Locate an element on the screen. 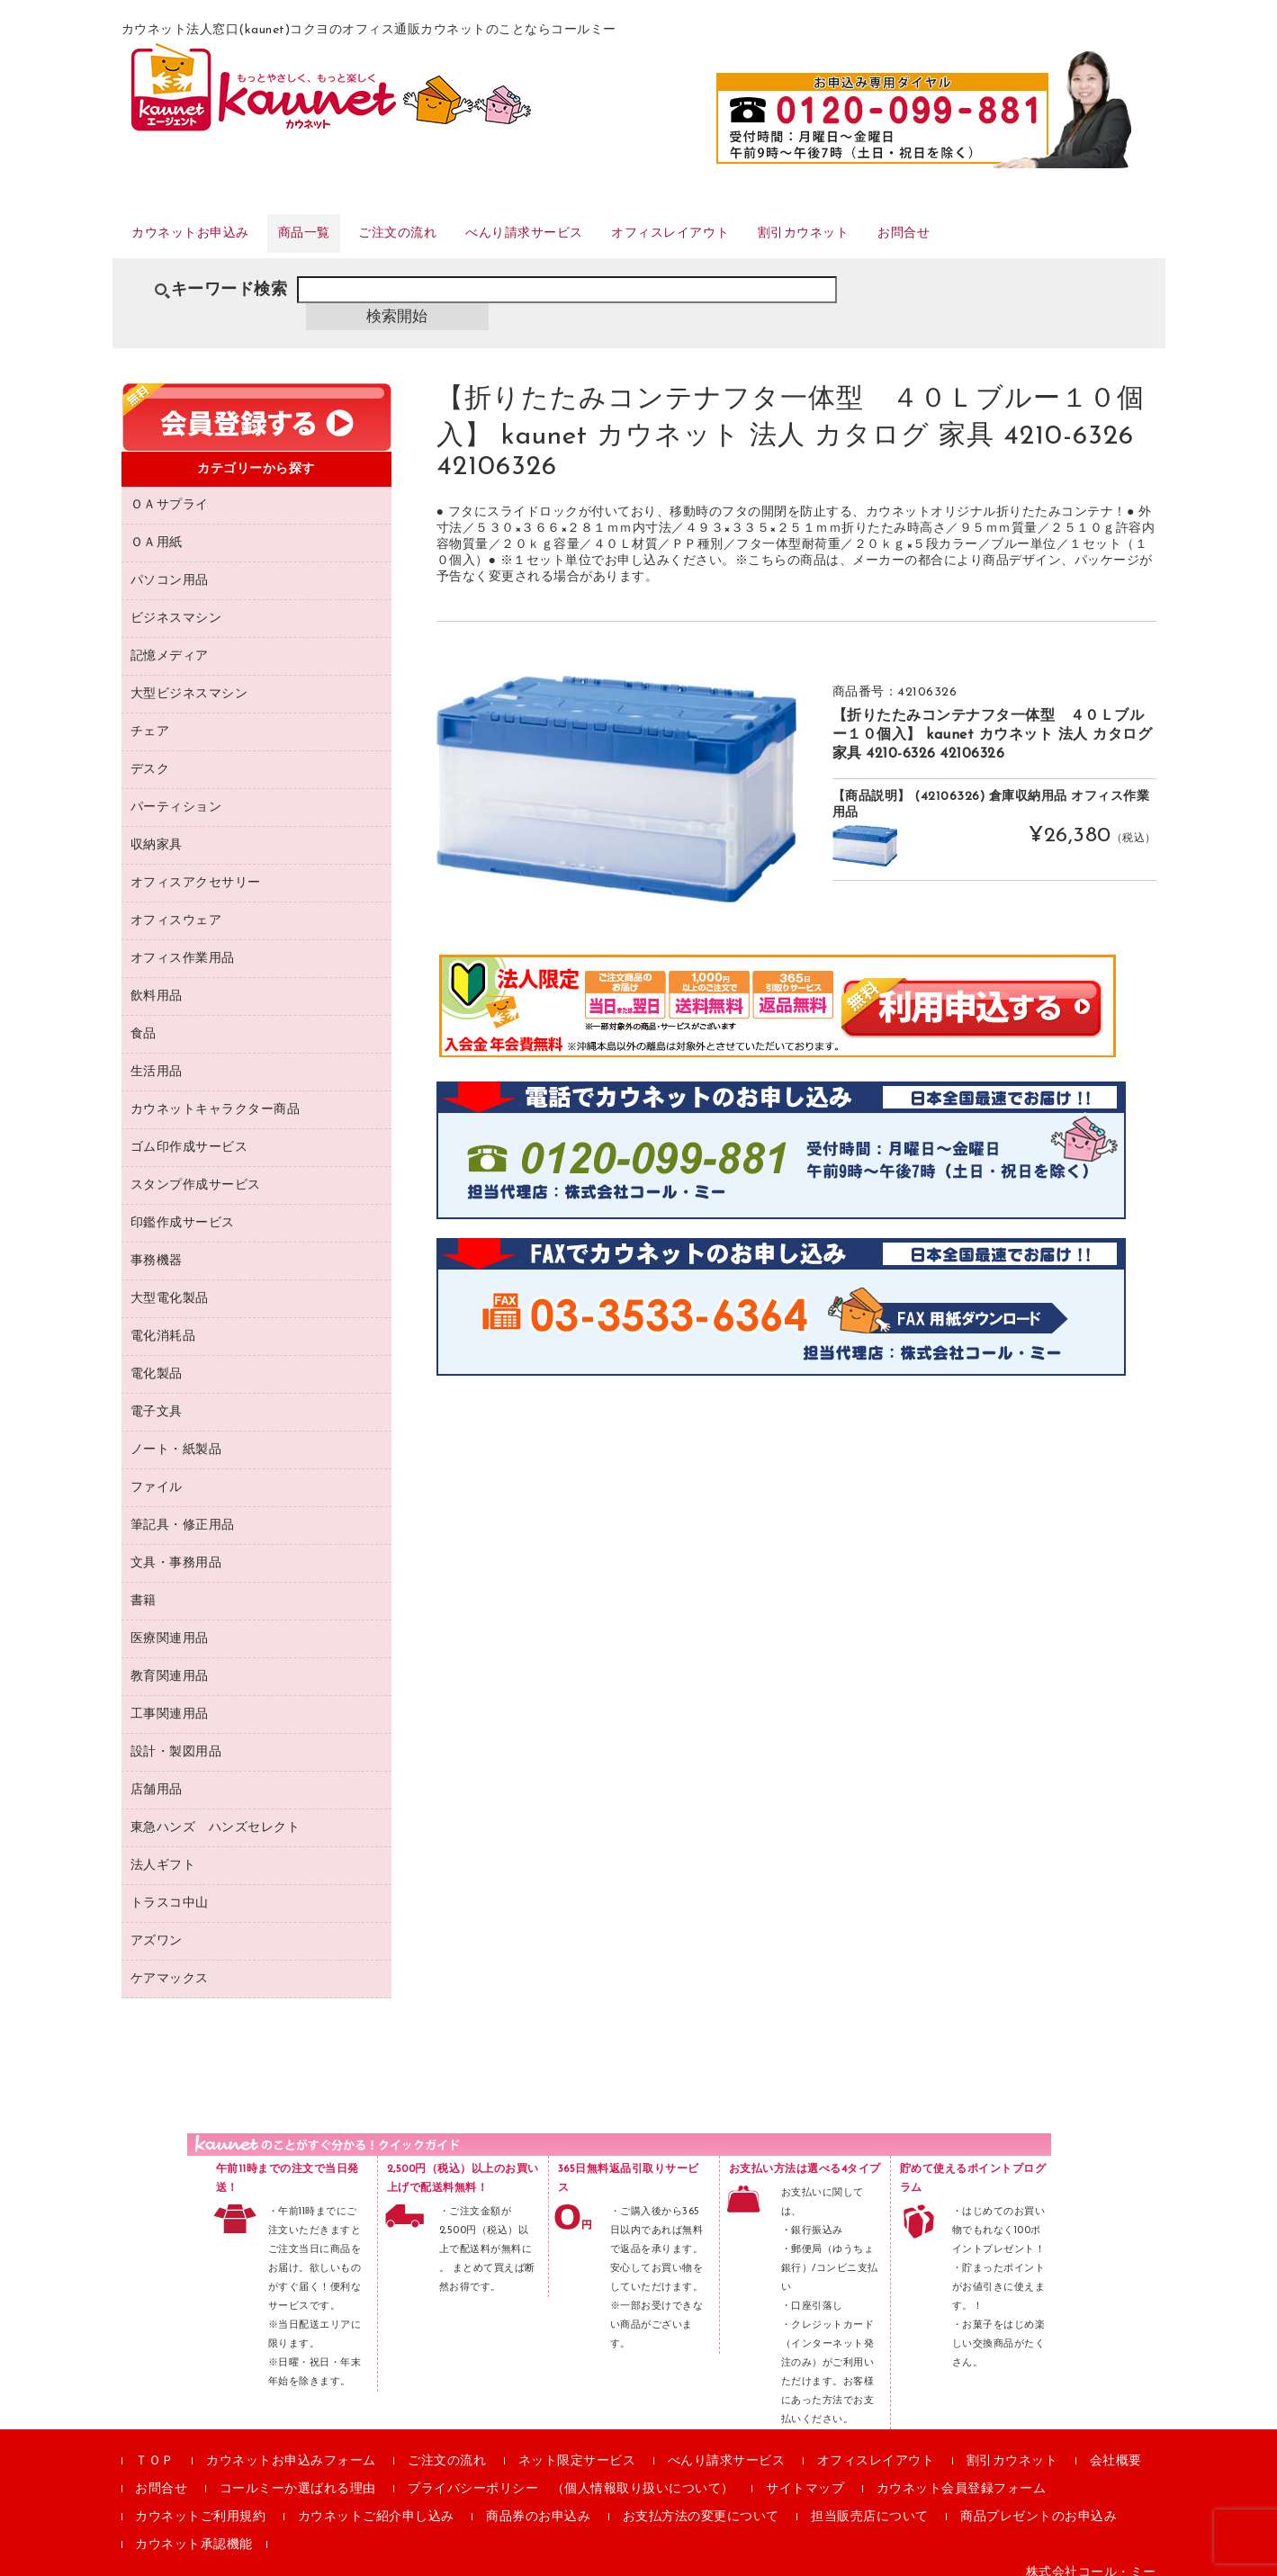 The width and height of the screenshot is (1277, 2576). 商品券のお申込み is located at coordinates (538, 2502).